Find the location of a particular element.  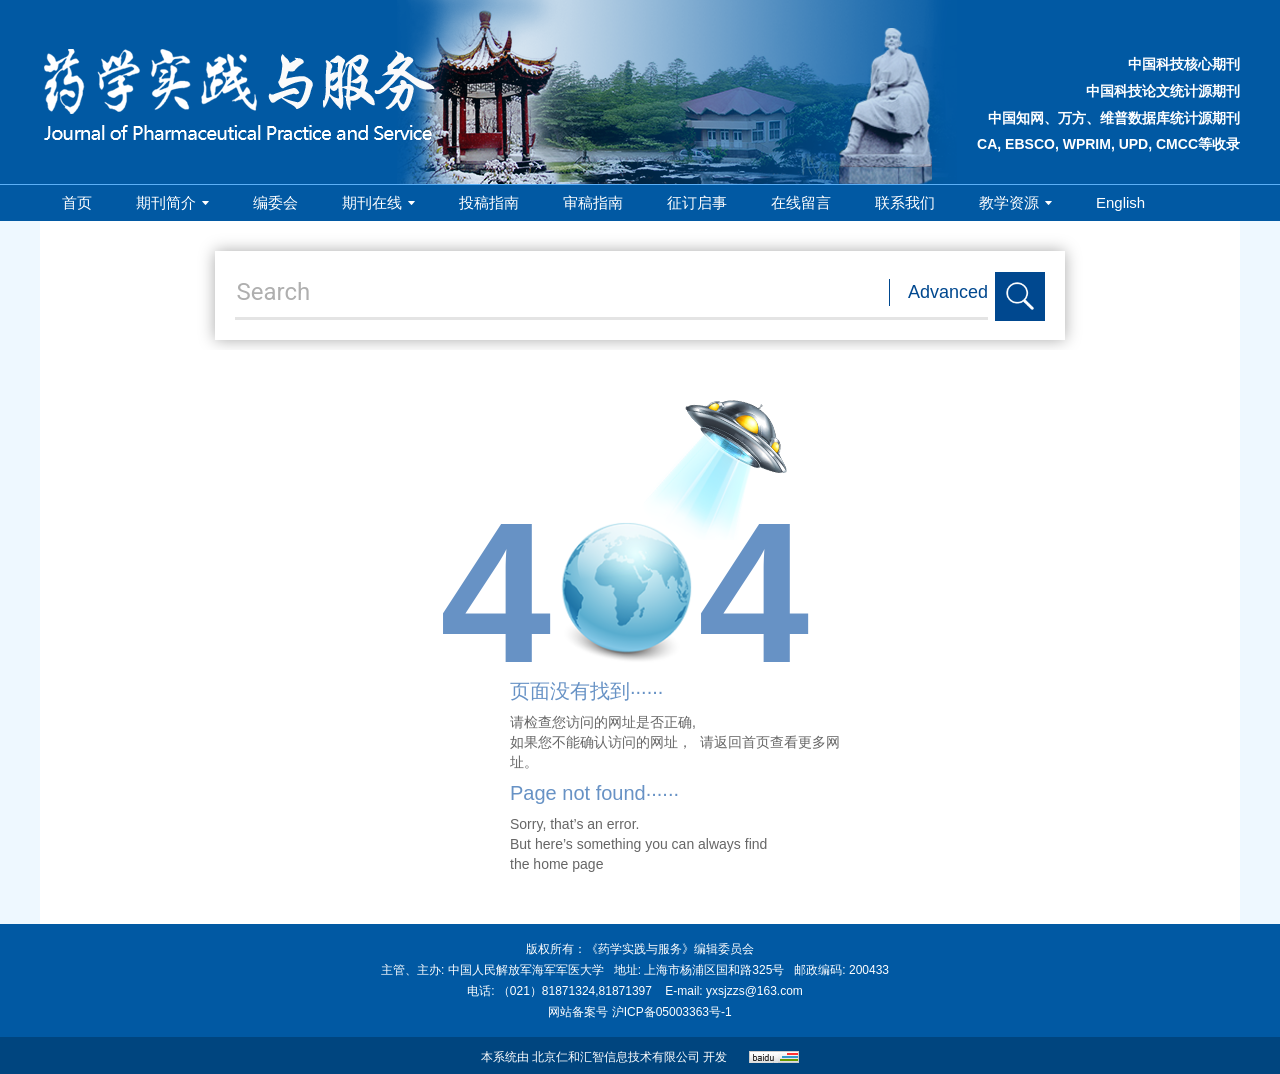

教学资源 is located at coordinates (1015, 202).